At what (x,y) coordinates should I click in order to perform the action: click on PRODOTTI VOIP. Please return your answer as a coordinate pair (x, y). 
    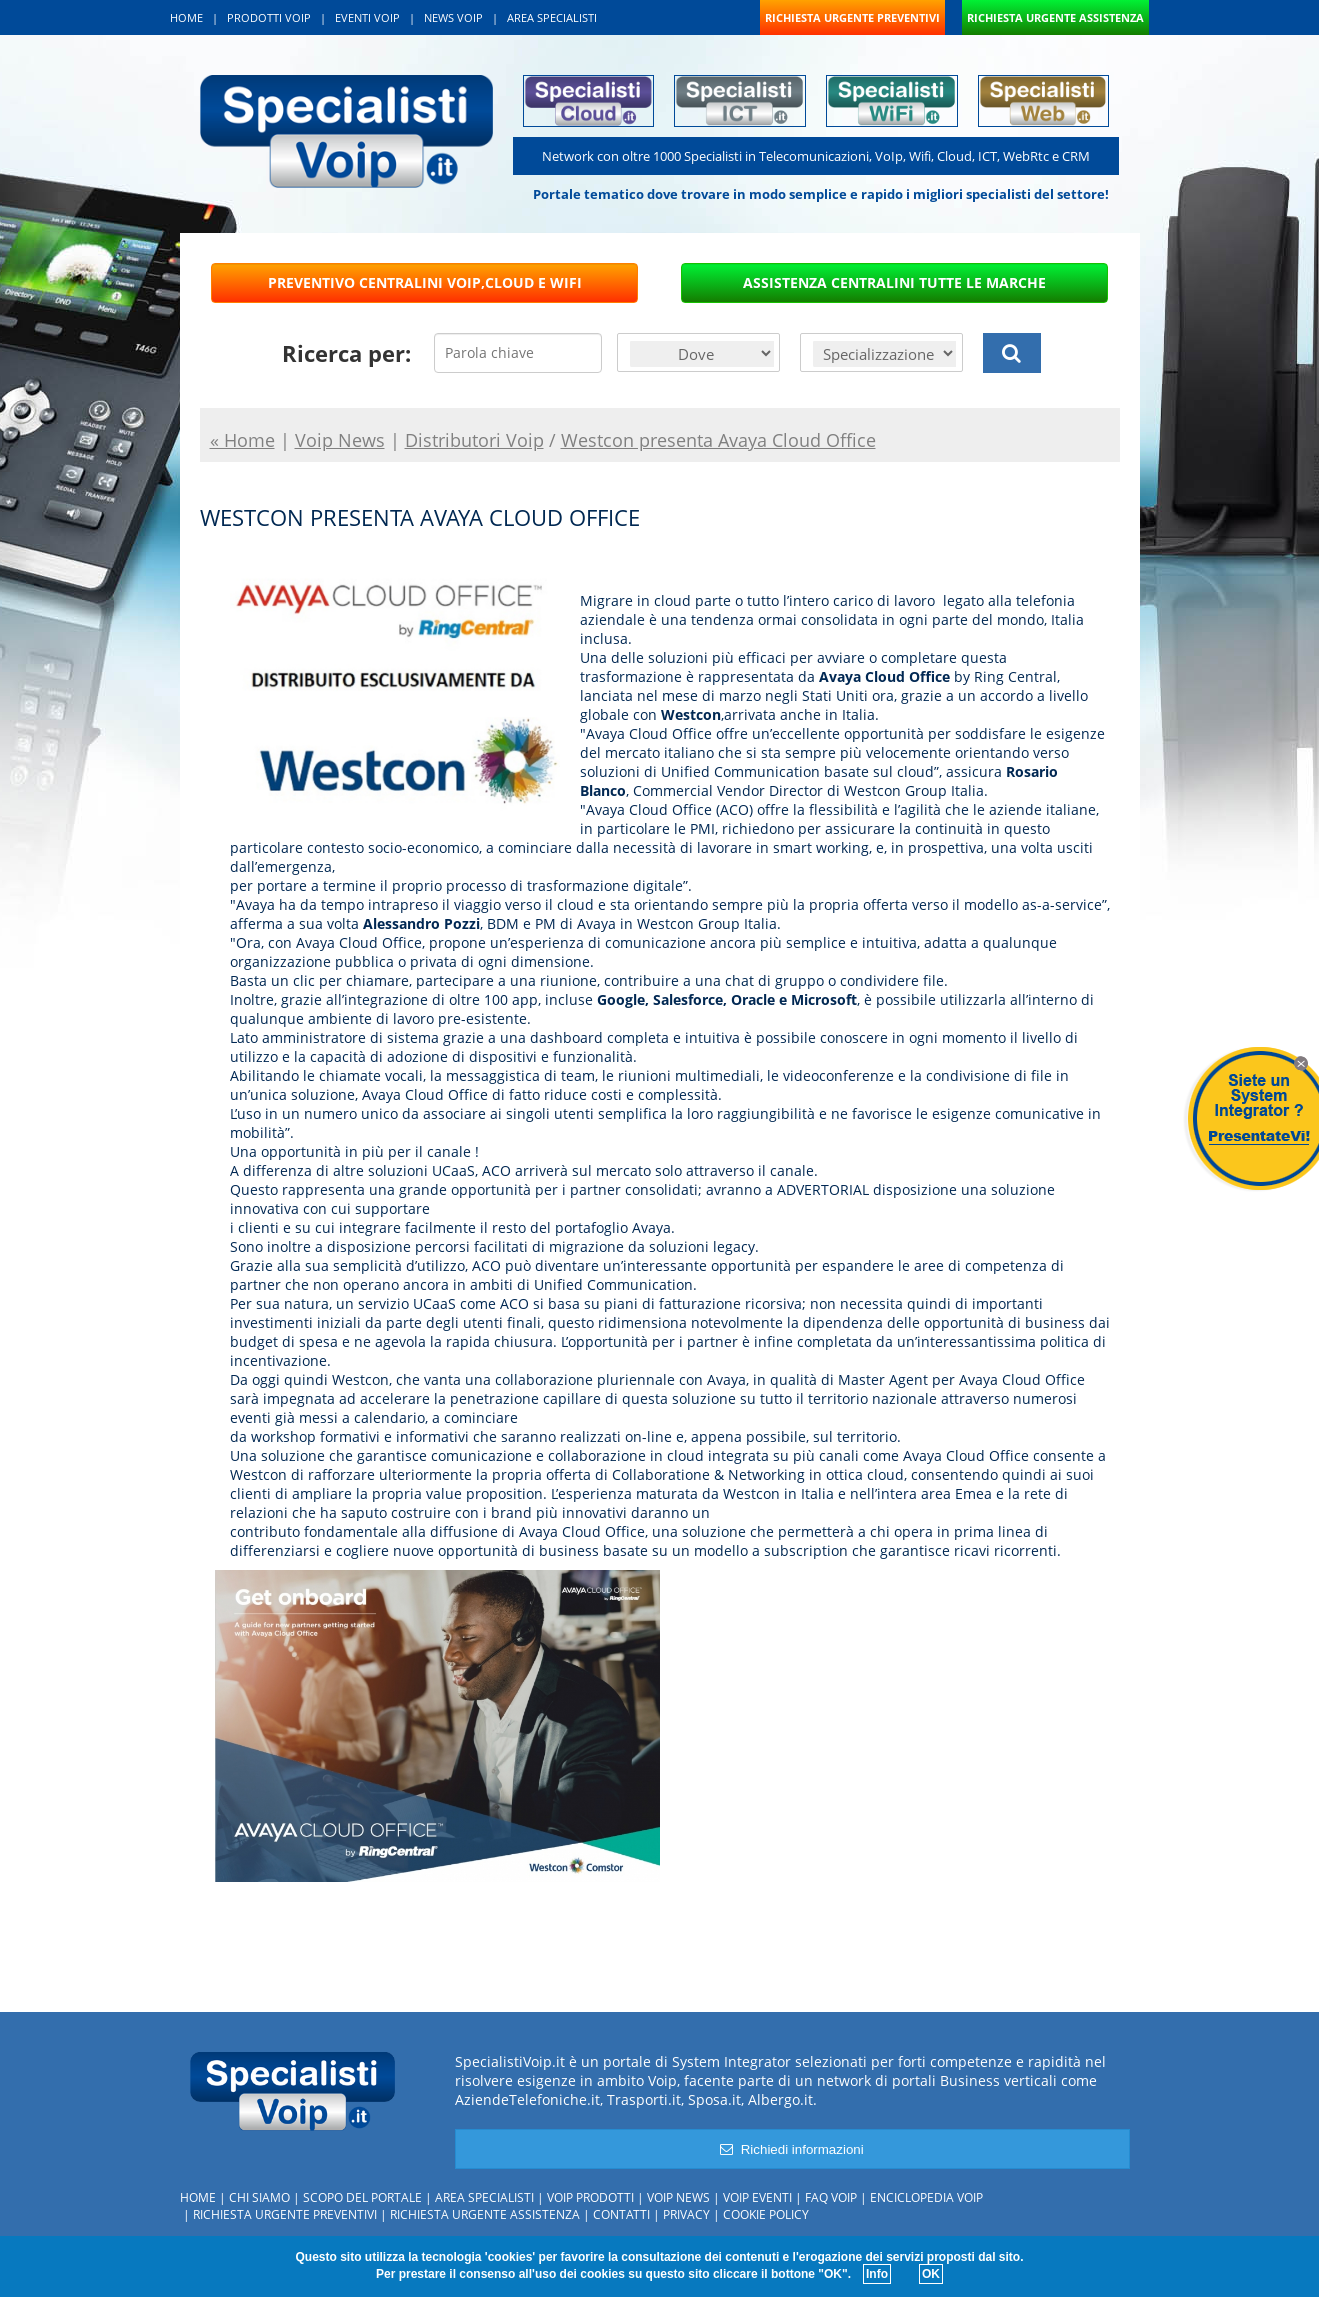
    Looking at the image, I should click on (269, 17).